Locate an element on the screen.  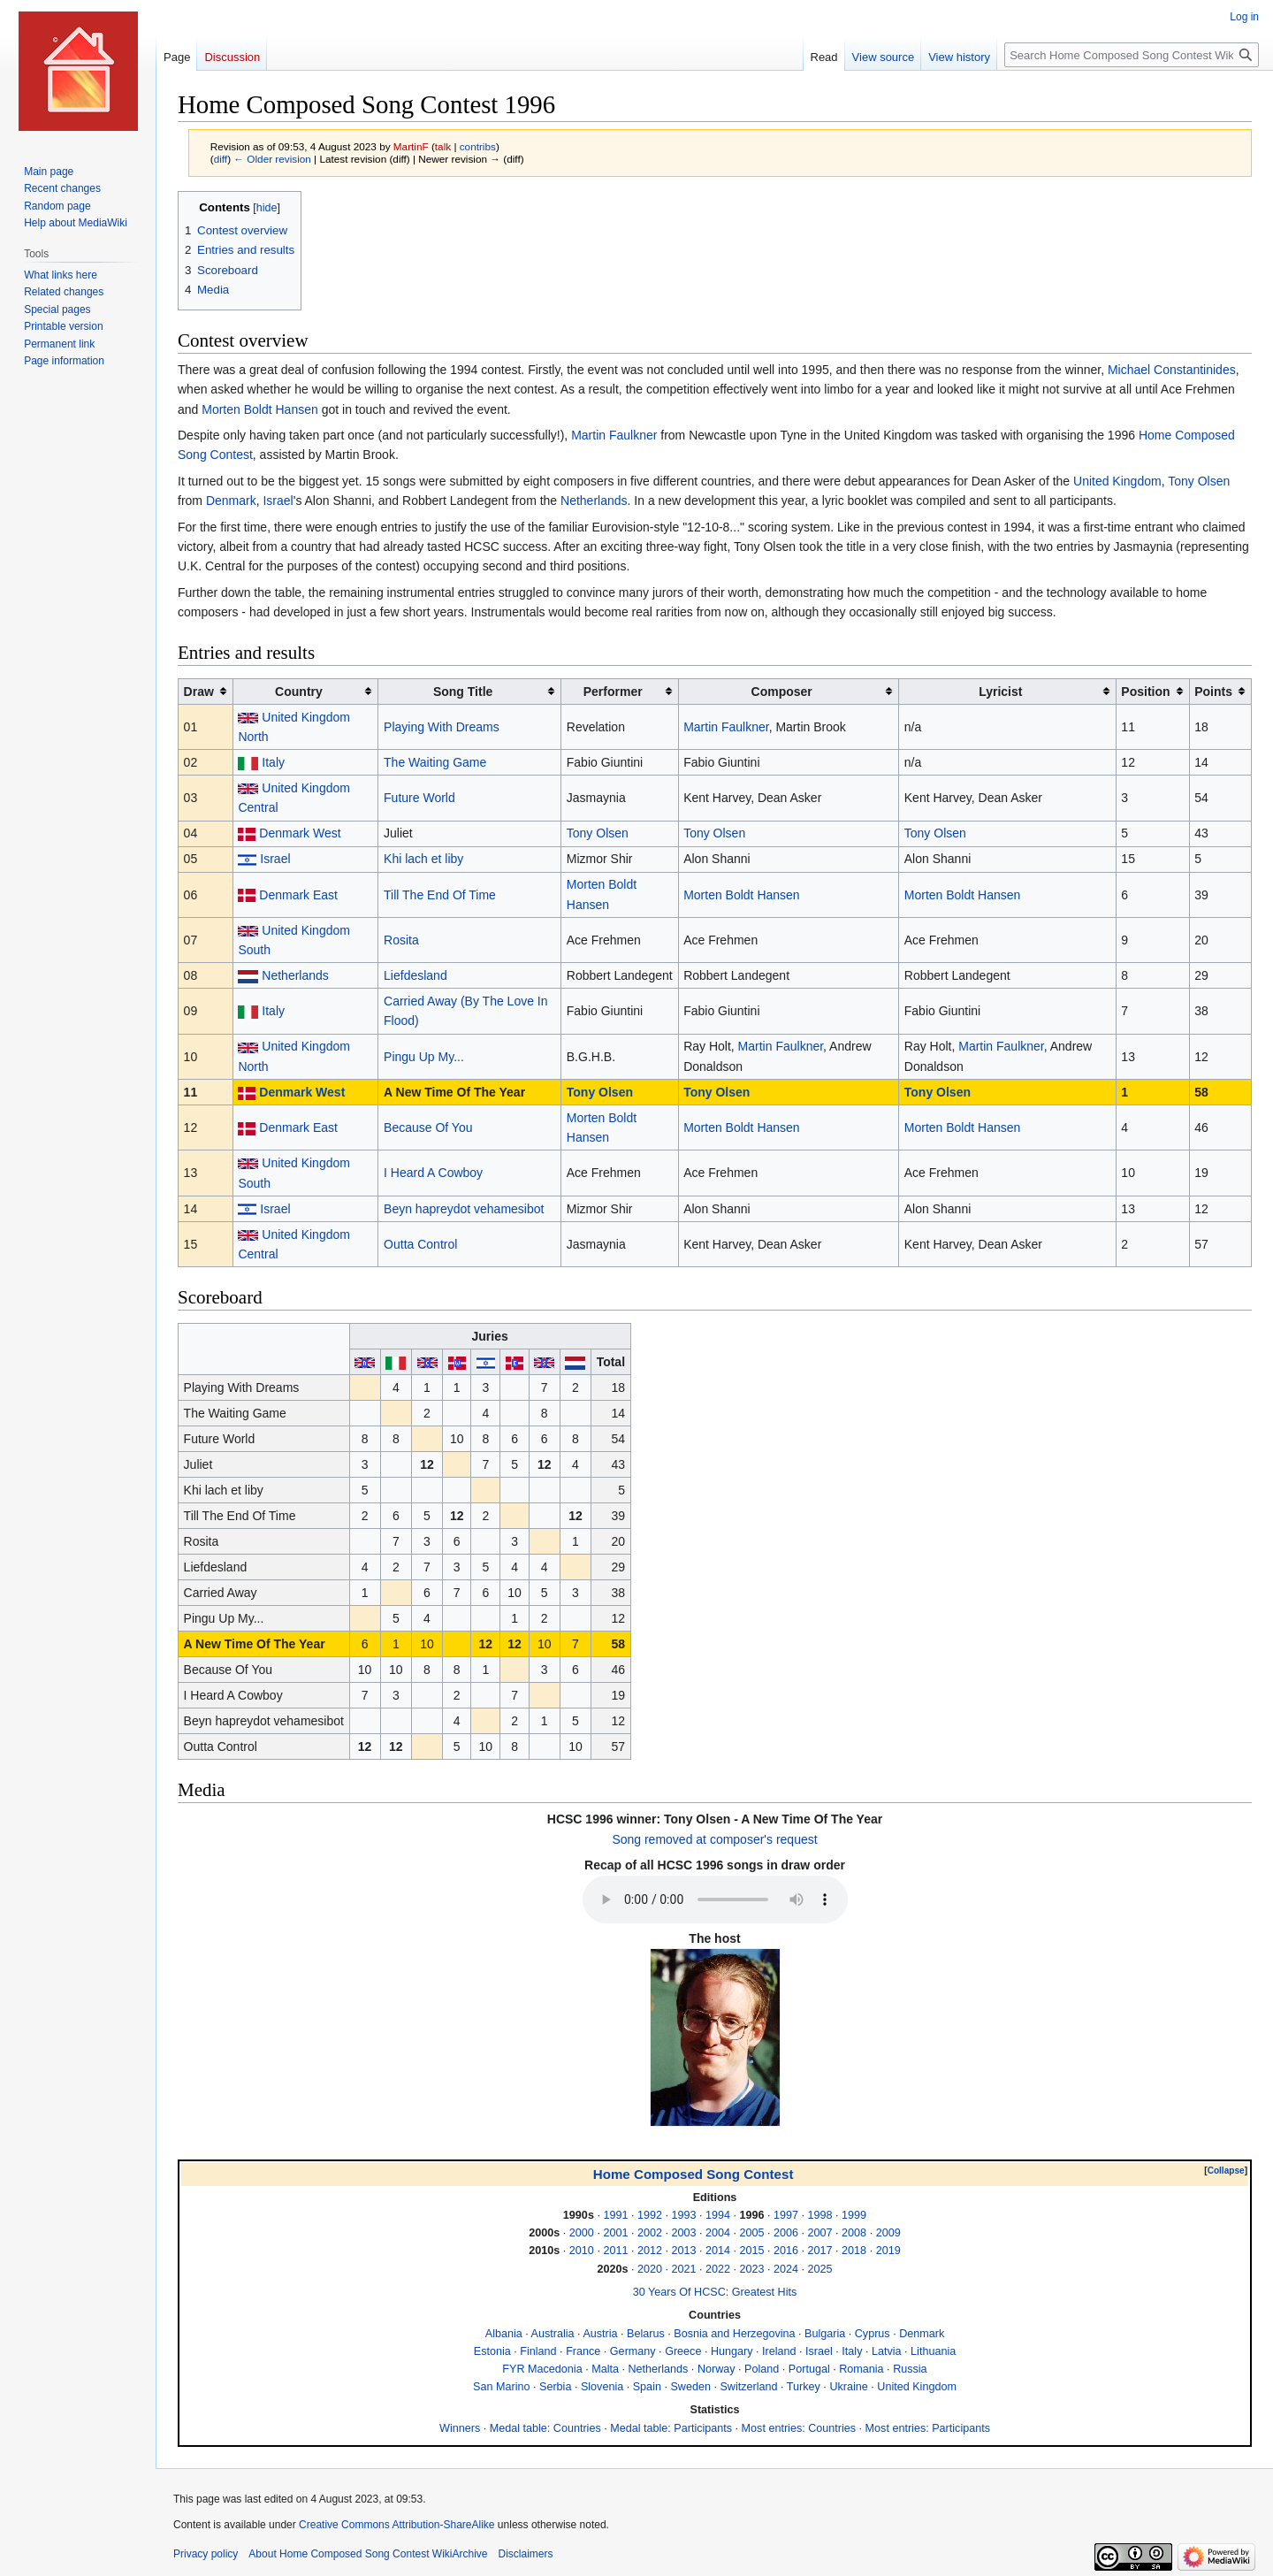
2024 is located at coordinates (786, 2269).